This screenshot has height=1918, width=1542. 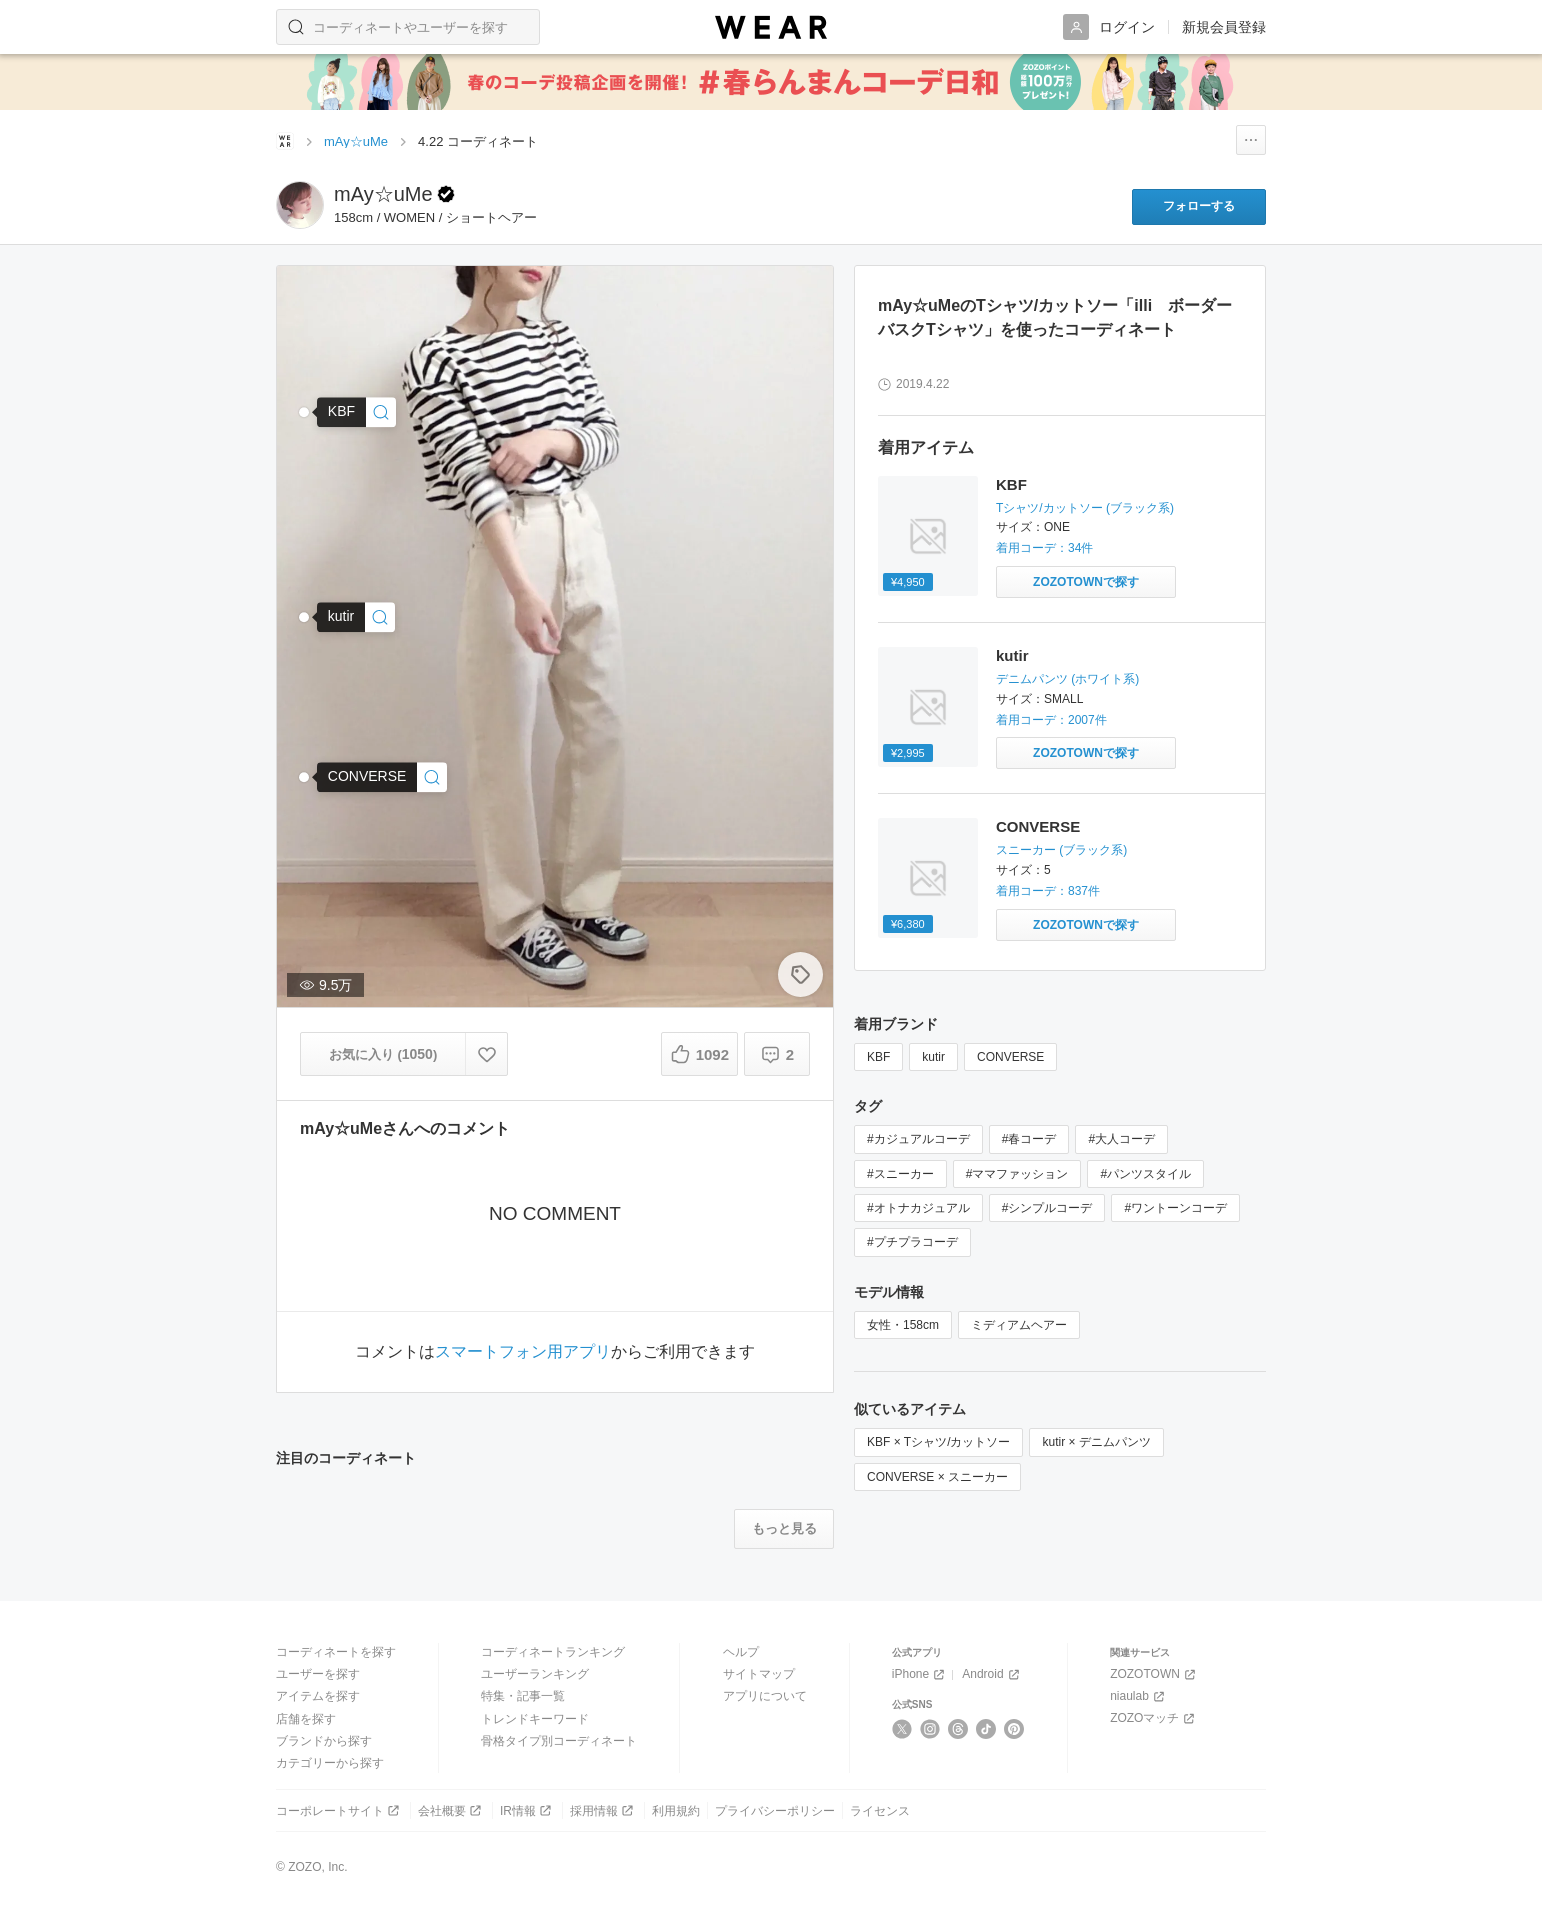 What do you see at coordinates (1047, 1208) in the screenshot?
I see `#シンプルコーデ` at bounding box center [1047, 1208].